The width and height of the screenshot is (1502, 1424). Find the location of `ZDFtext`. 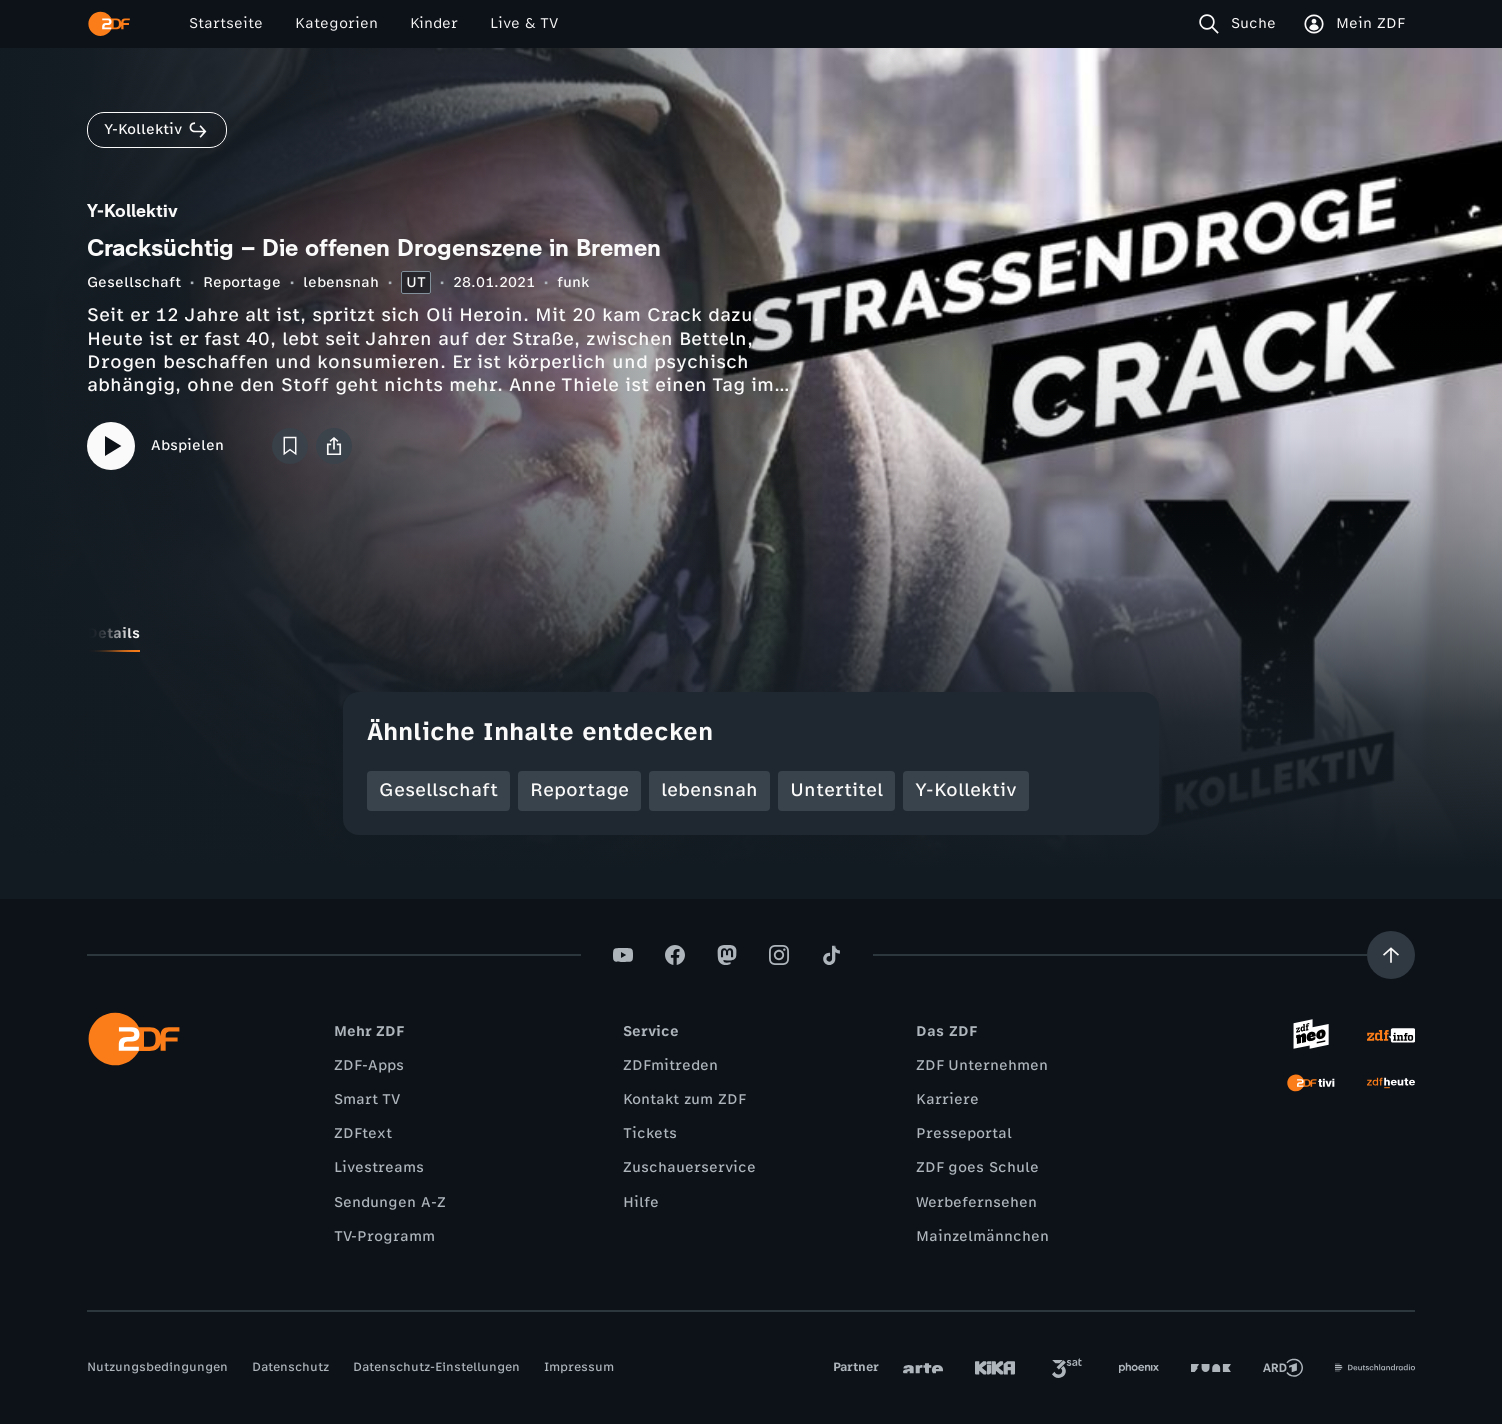

ZDFtext is located at coordinates (363, 1133).